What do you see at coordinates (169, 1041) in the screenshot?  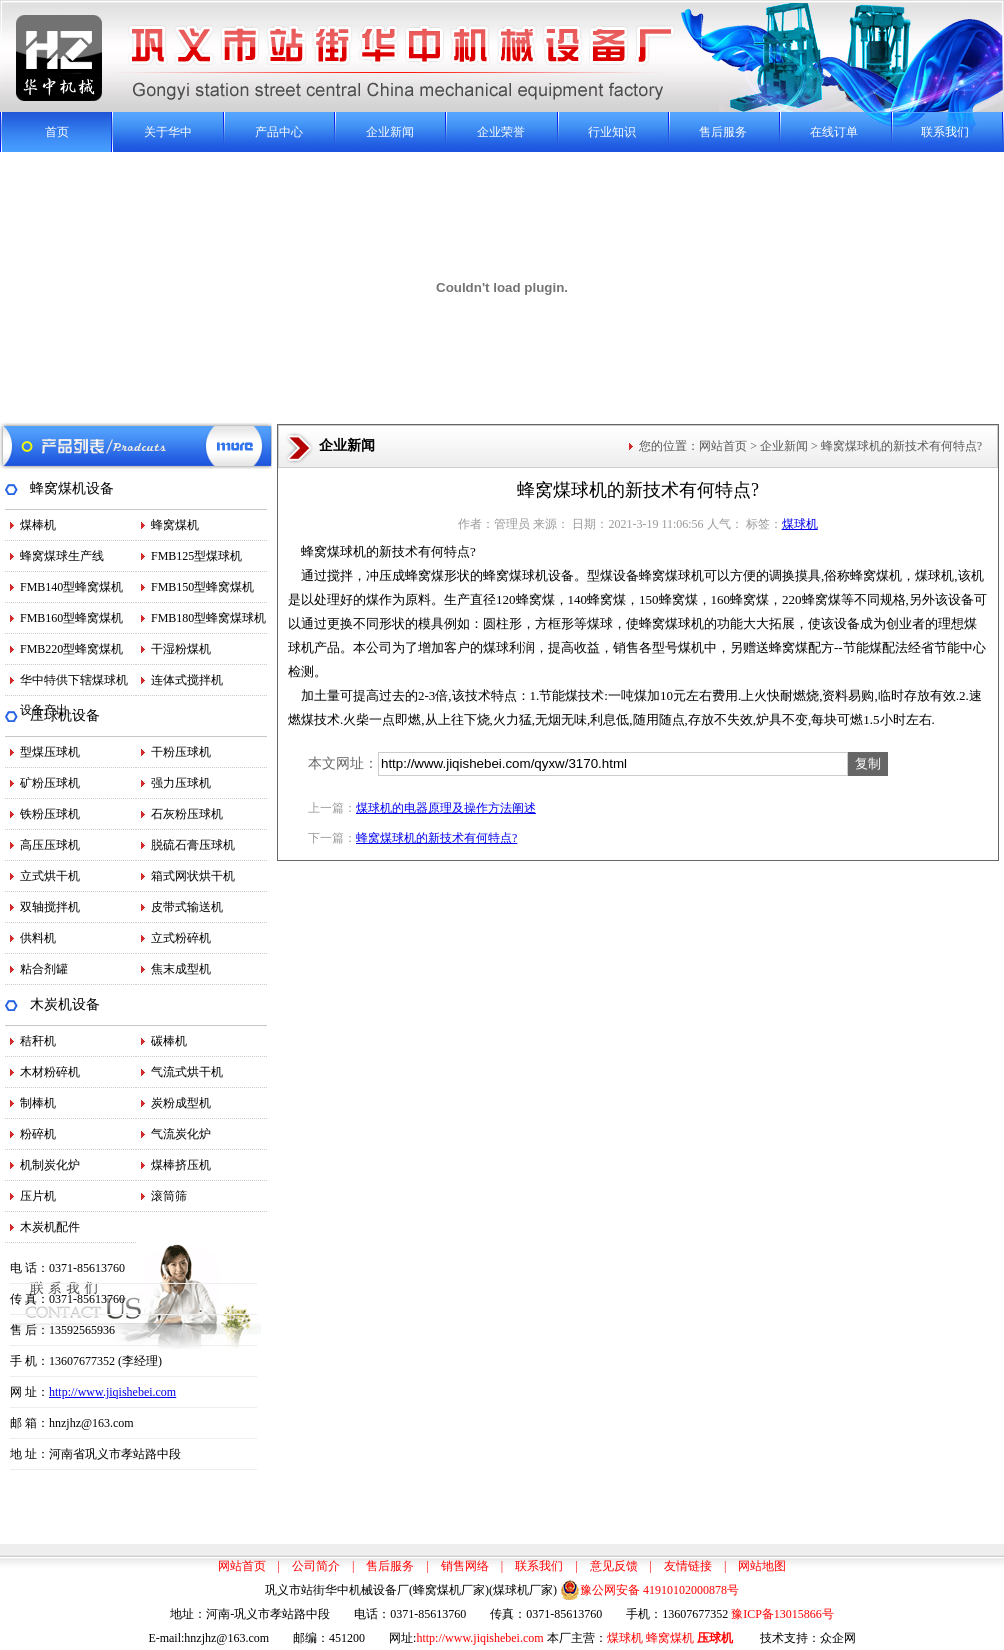 I see `碳棒机` at bounding box center [169, 1041].